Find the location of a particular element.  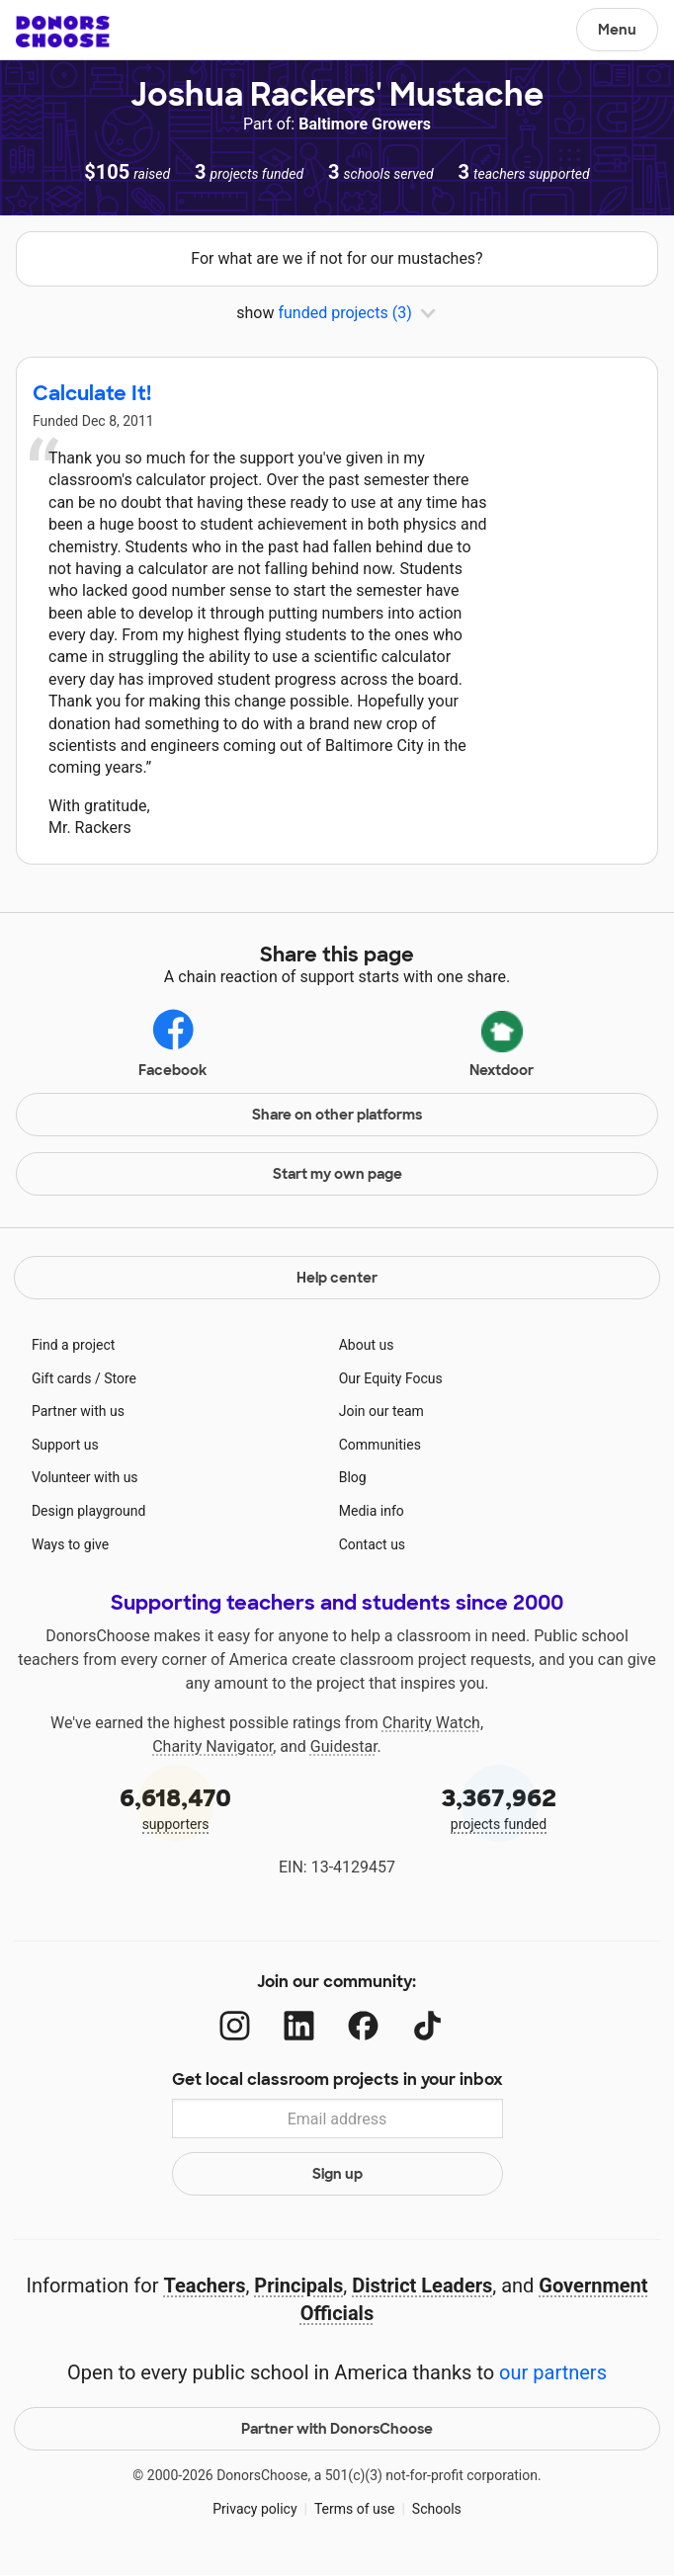

Privacy policy is located at coordinates (254, 2509).